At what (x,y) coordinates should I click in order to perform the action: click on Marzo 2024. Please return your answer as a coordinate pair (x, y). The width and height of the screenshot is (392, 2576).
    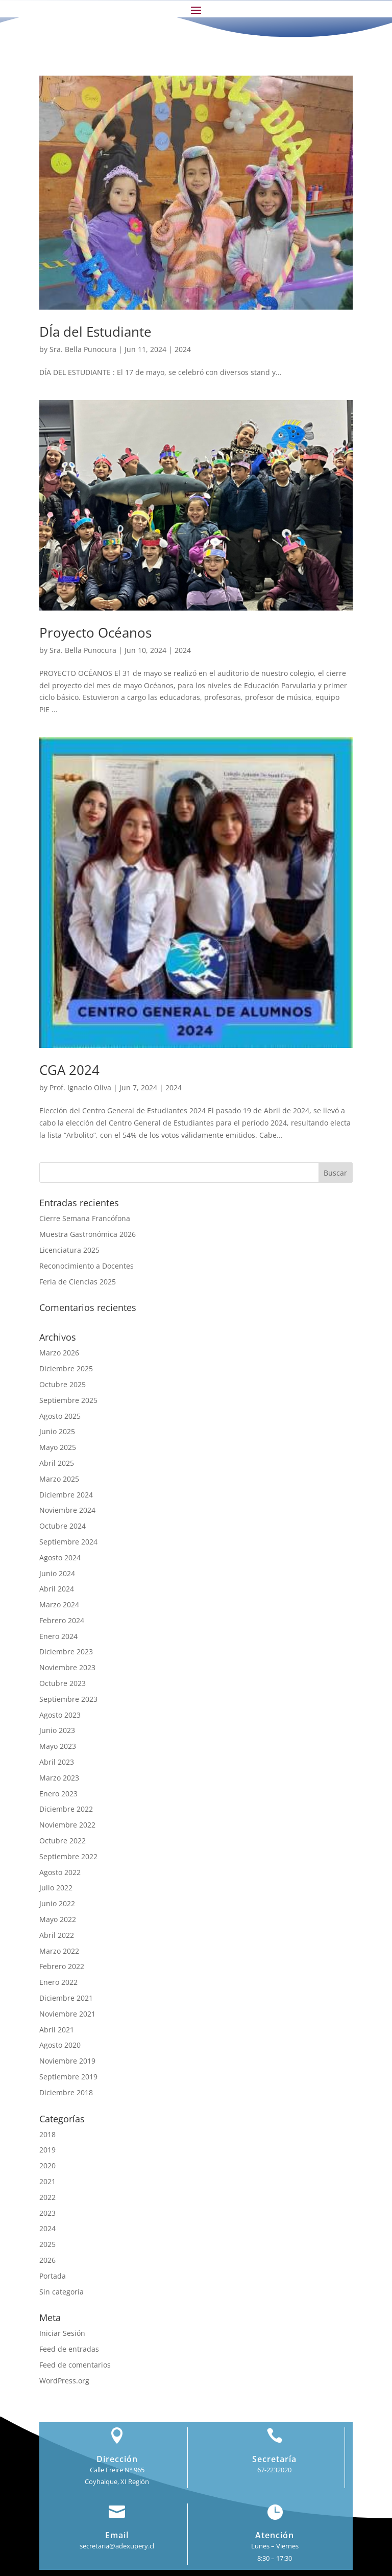
    Looking at the image, I should click on (59, 1604).